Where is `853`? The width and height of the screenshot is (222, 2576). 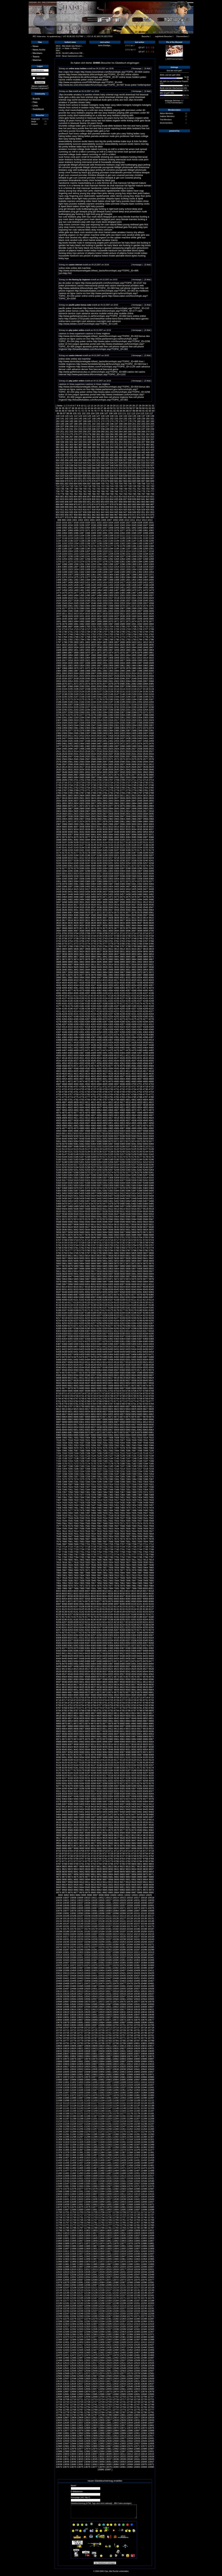
853 is located at coordinates (98, 501).